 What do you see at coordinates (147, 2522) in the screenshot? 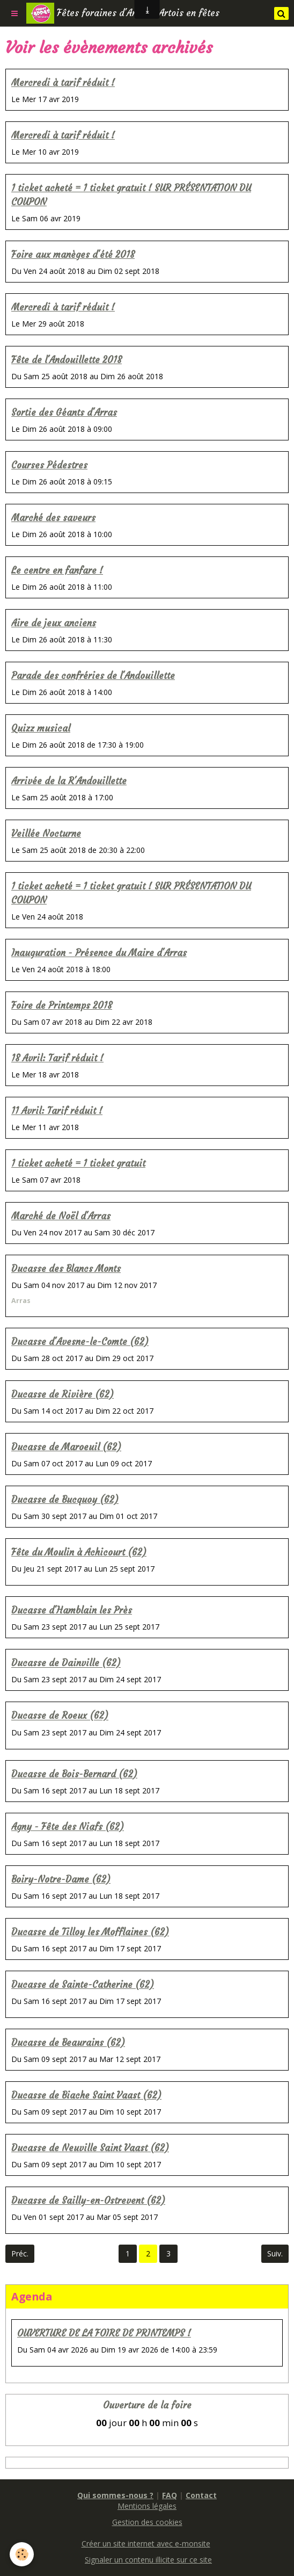
I see `Gestion des cookies` at bounding box center [147, 2522].